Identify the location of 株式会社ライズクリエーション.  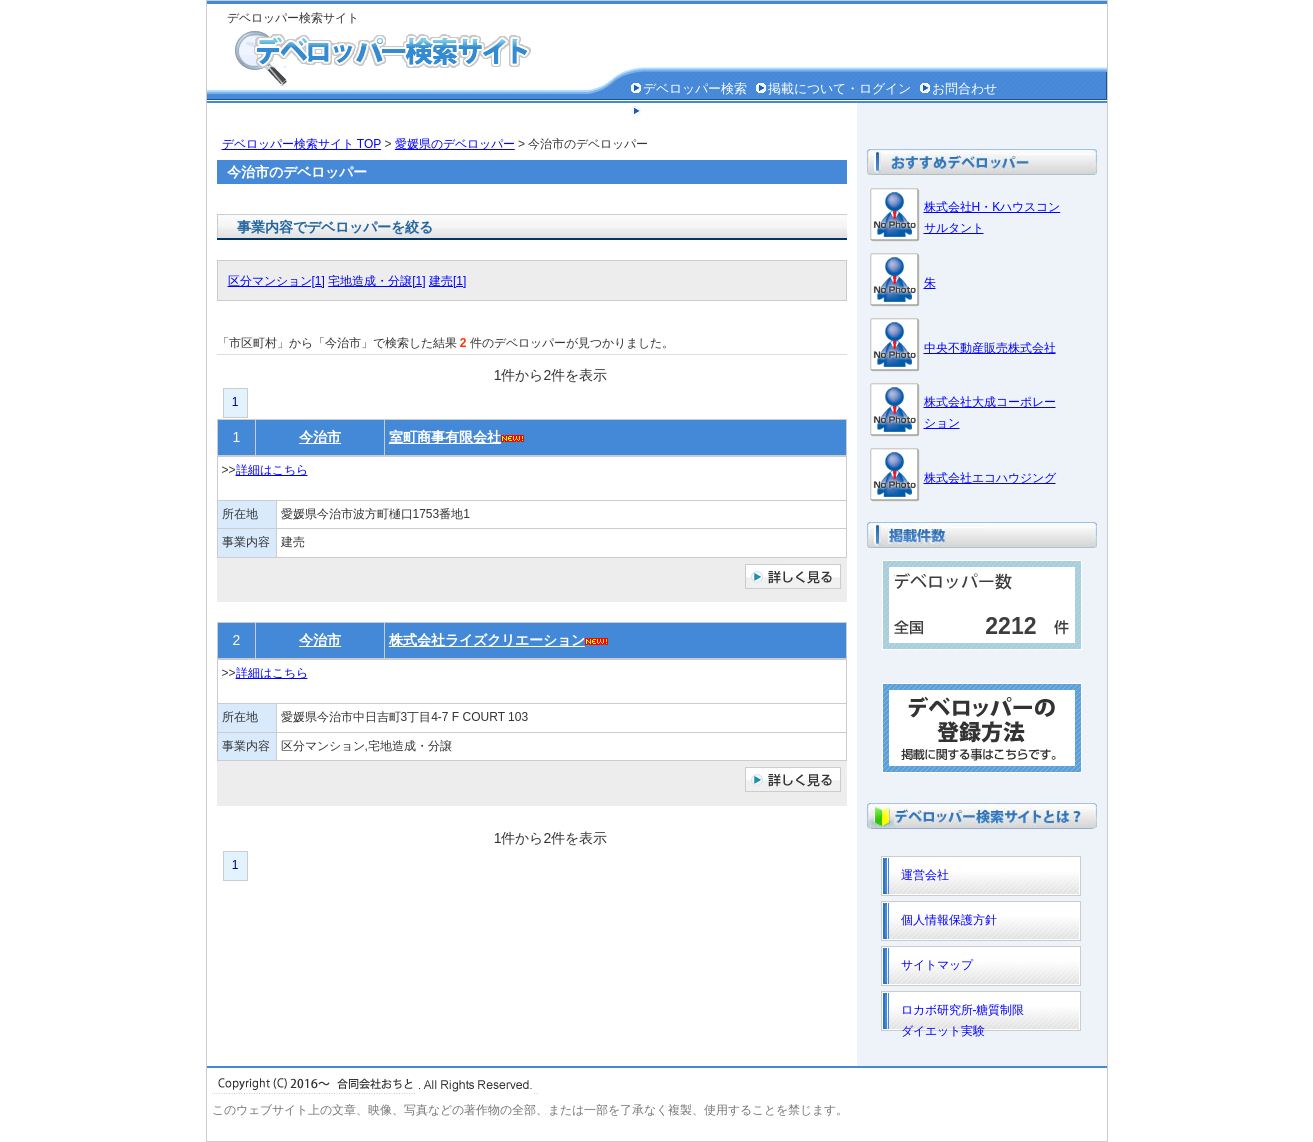
(487, 640).